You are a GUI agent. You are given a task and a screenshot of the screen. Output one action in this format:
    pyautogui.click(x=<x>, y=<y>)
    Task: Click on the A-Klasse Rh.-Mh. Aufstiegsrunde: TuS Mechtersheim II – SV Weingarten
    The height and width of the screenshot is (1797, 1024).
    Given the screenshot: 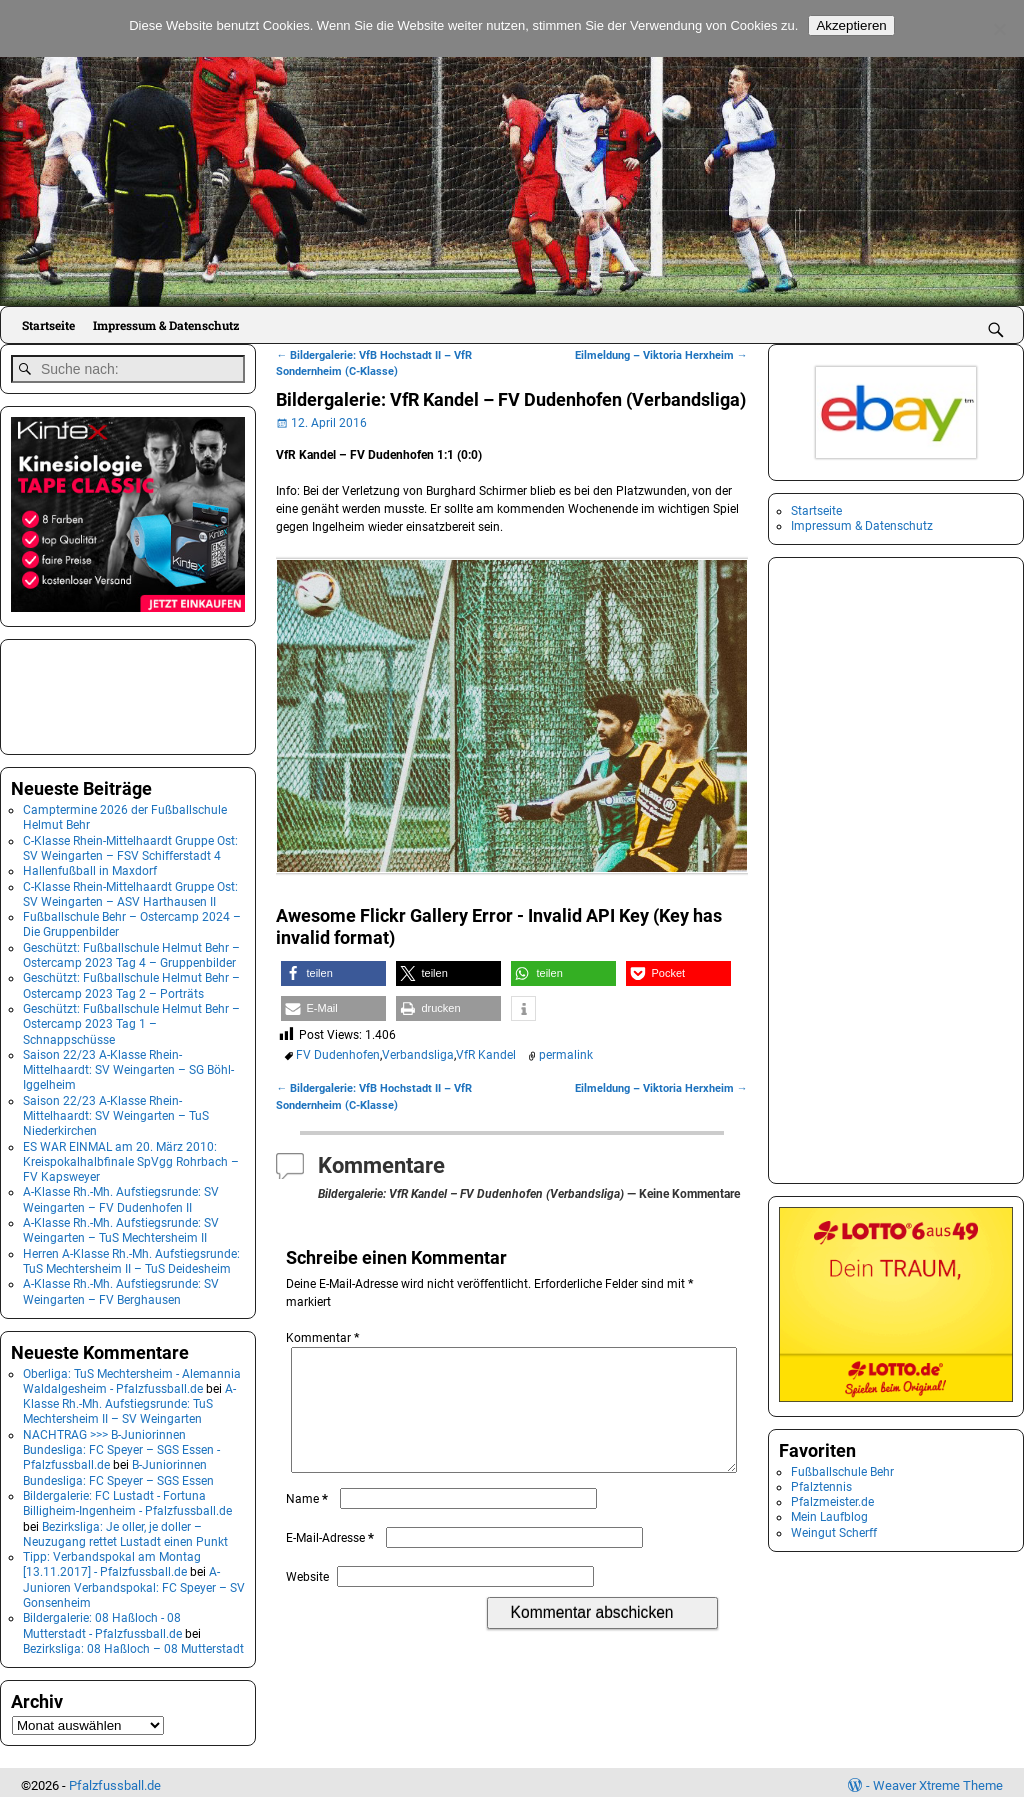 What is the action you would take?
    pyautogui.click(x=129, y=1397)
    